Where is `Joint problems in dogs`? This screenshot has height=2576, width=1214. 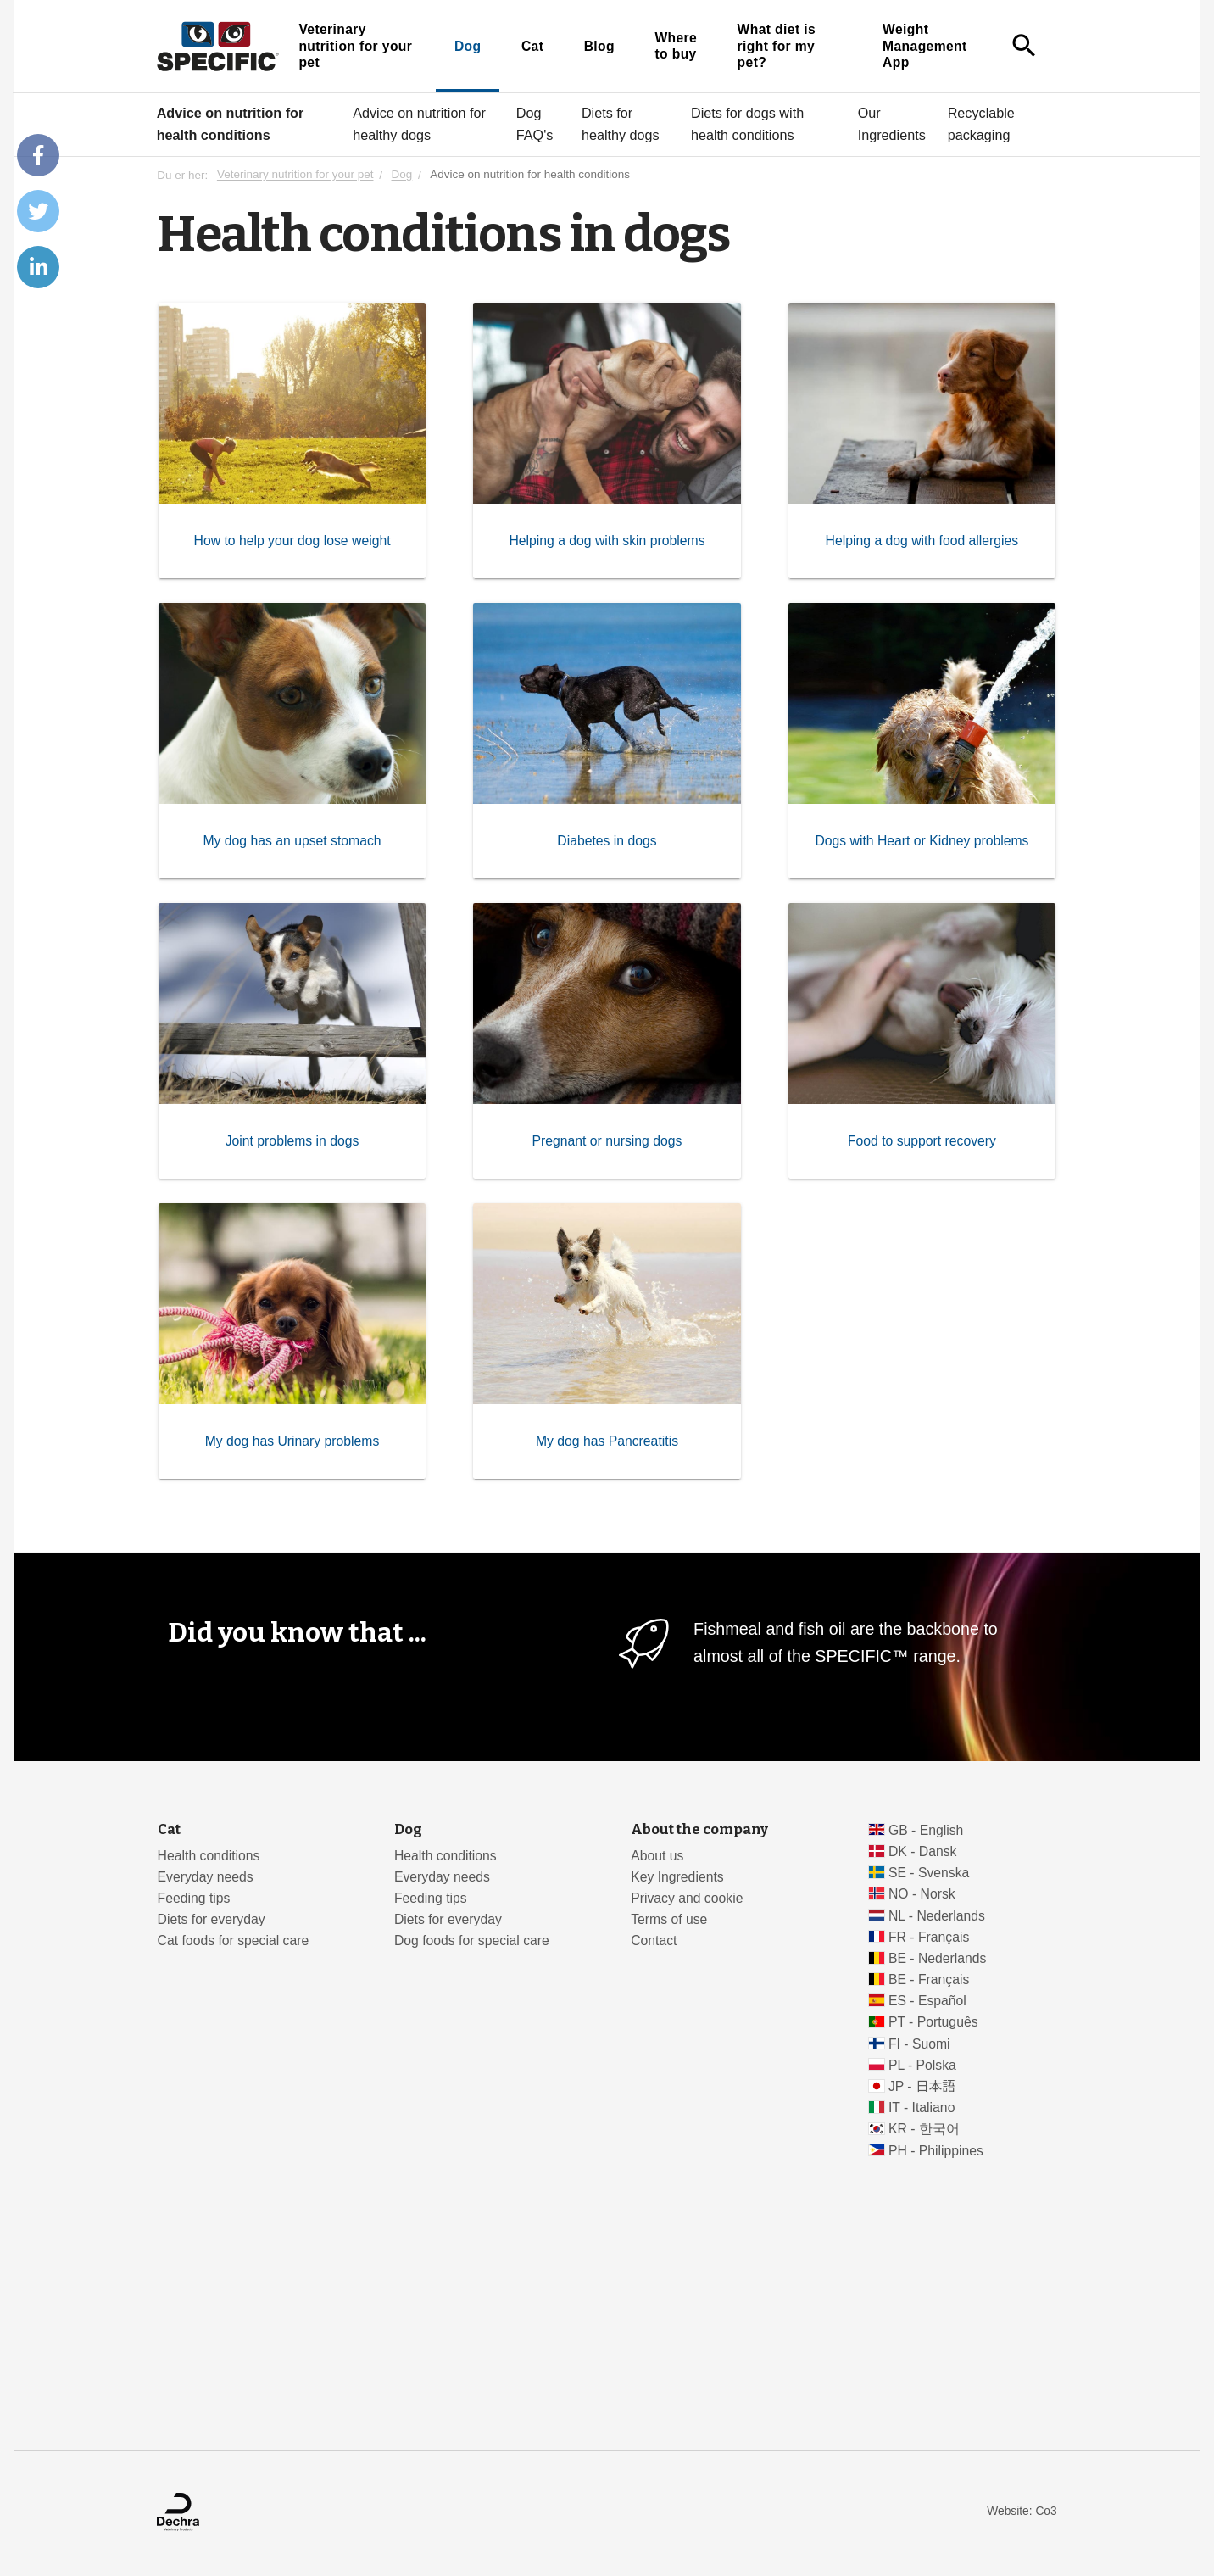
Joint problems in dogs is located at coordinates (292, 1141).